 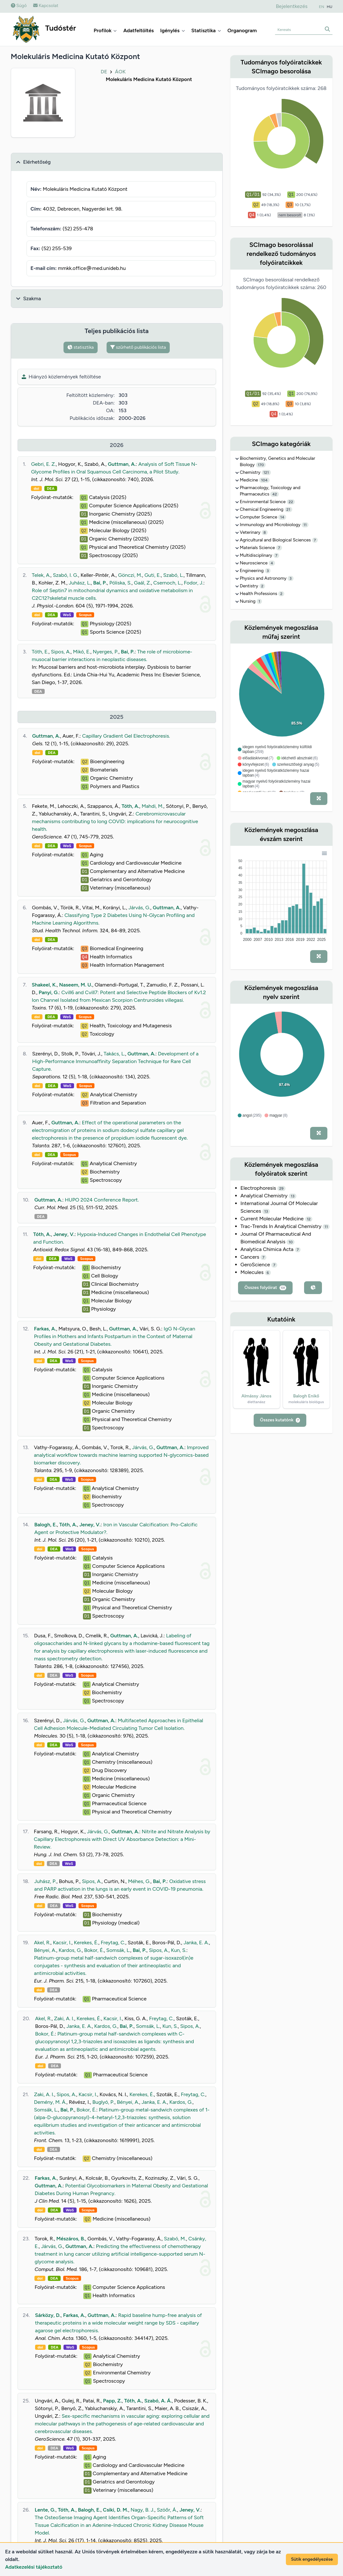 What do you see at coordinates (321, 6) in the screenshot?
I see `EN` at bounding box center [321, 6].